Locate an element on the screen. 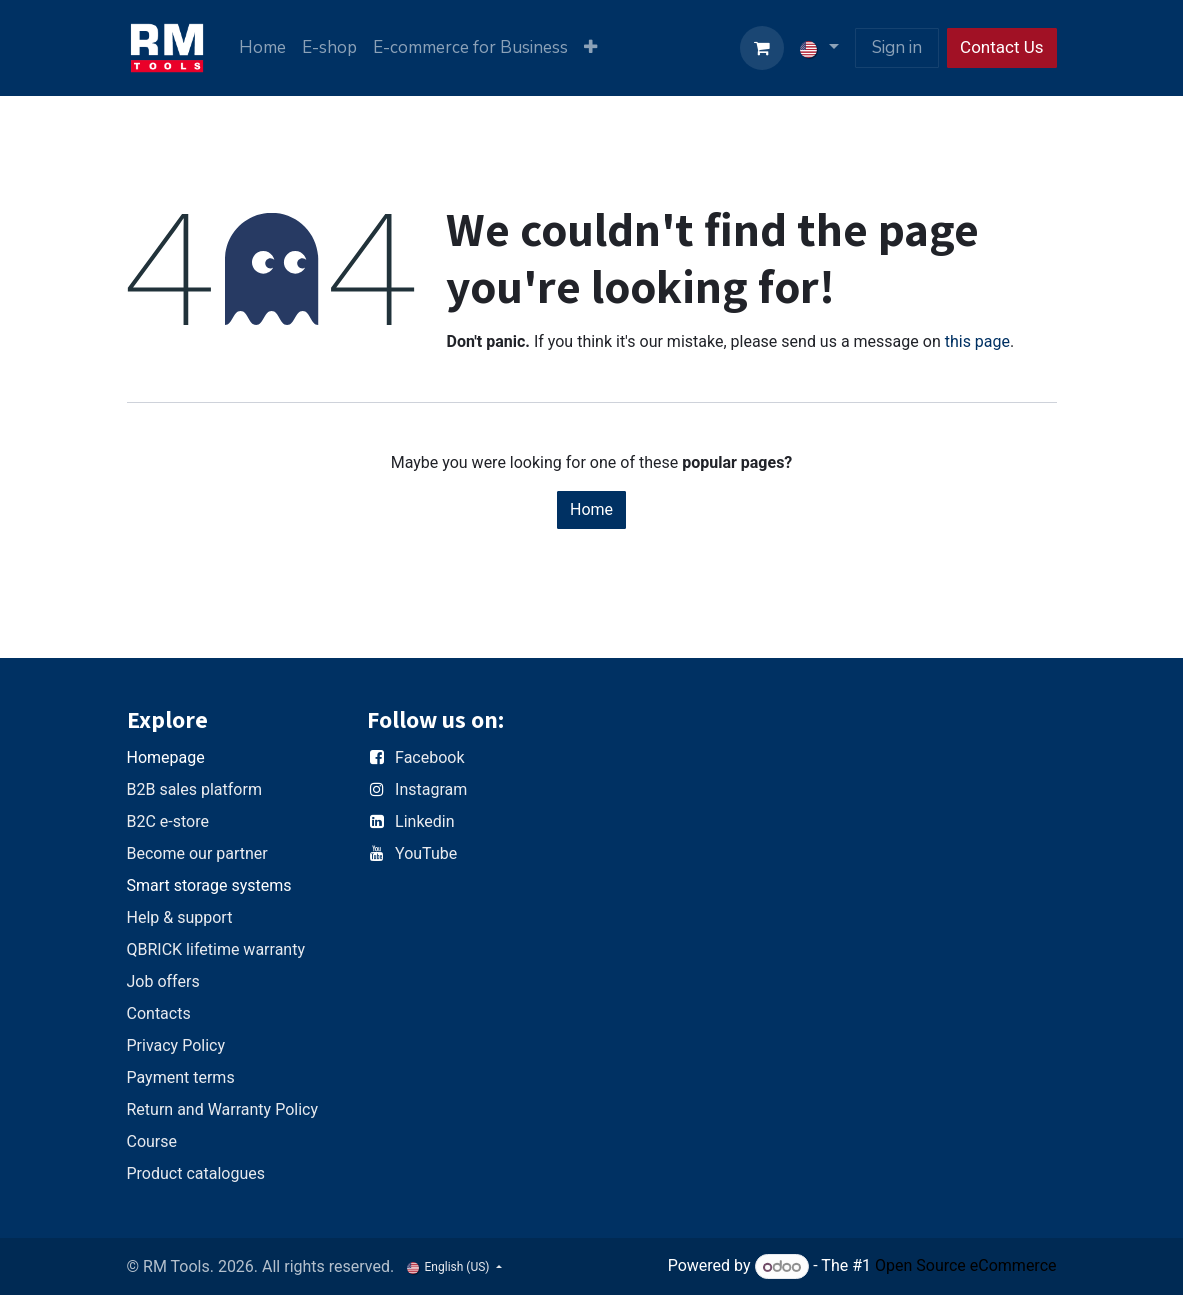  Contact Us is located at coordinates (1001, 47).